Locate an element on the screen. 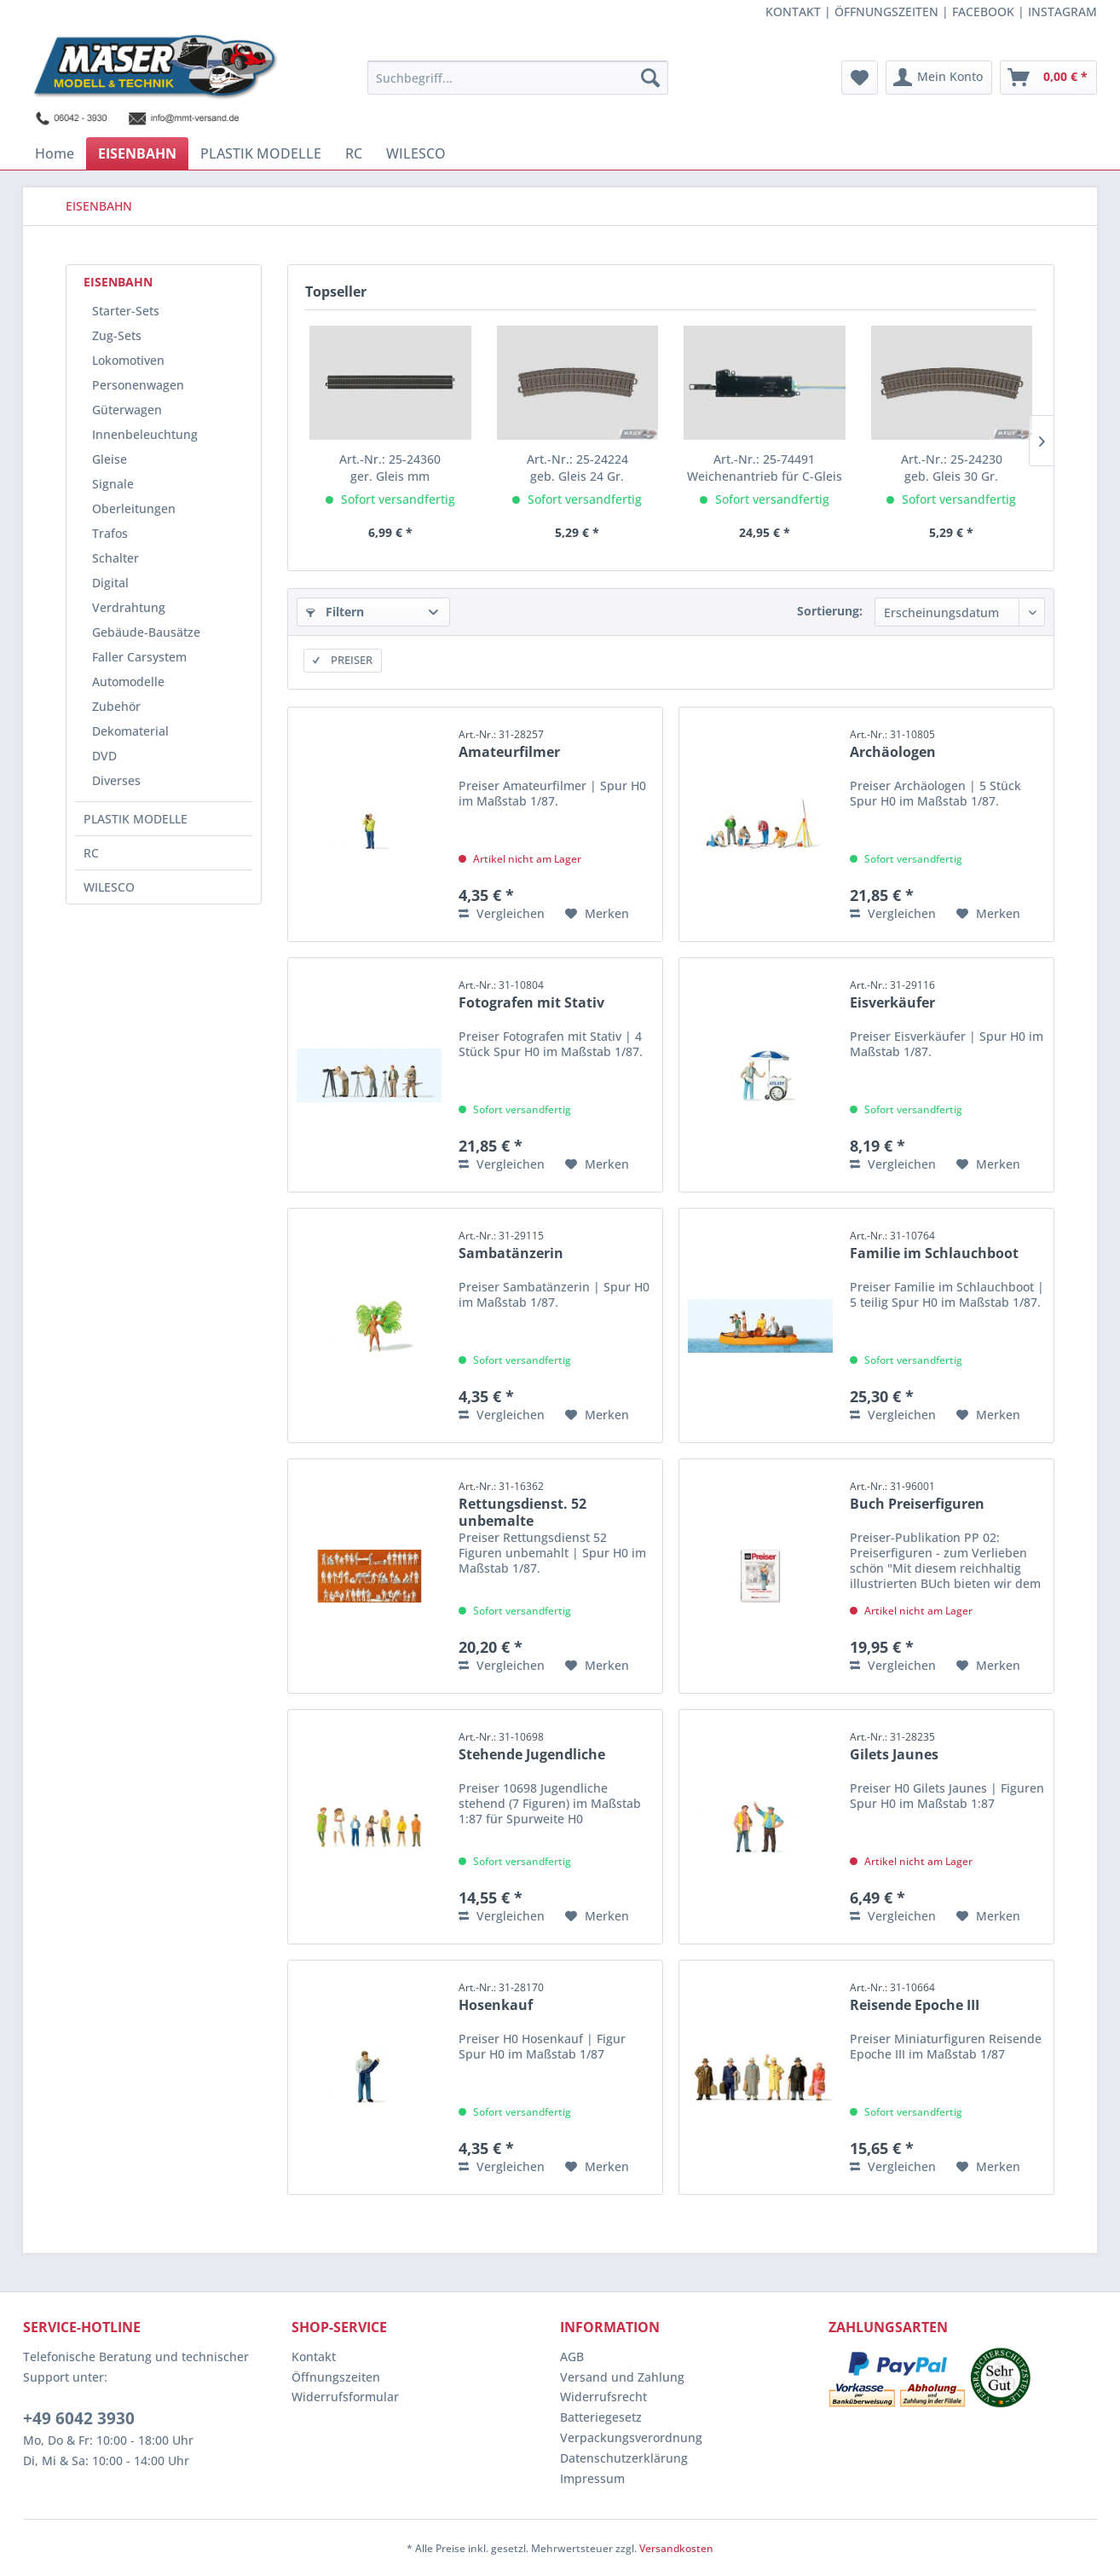 This screenshot has height=2576, width=1120. Archäologen is located at coordinates (893, 744).